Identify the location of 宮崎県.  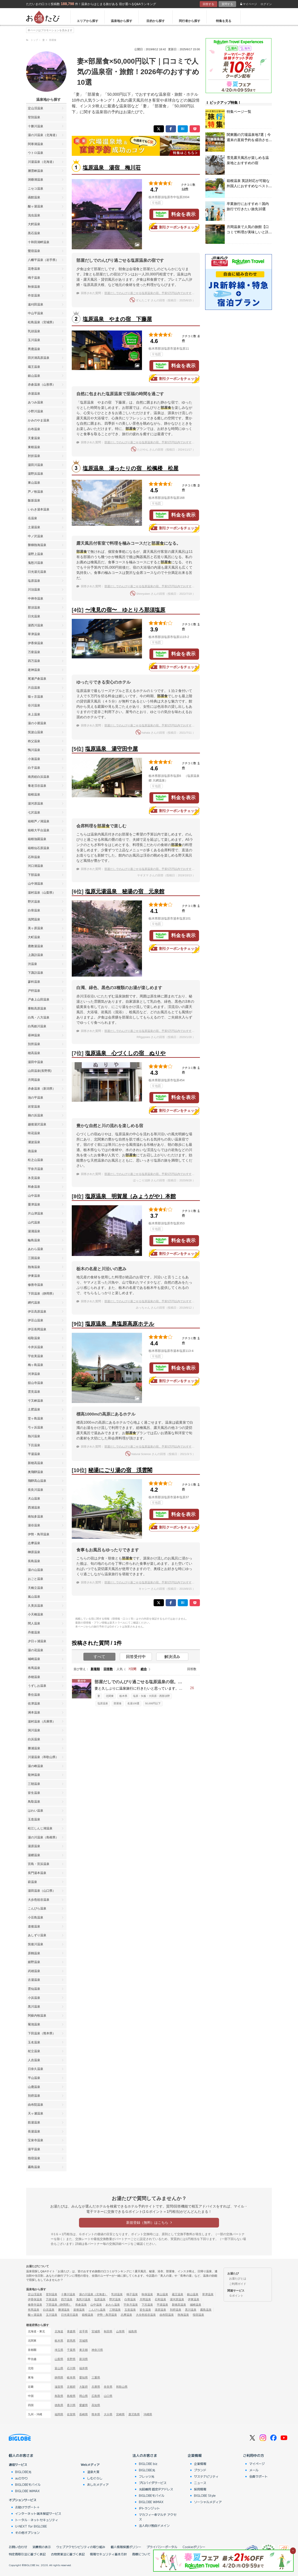
(120, 2414).